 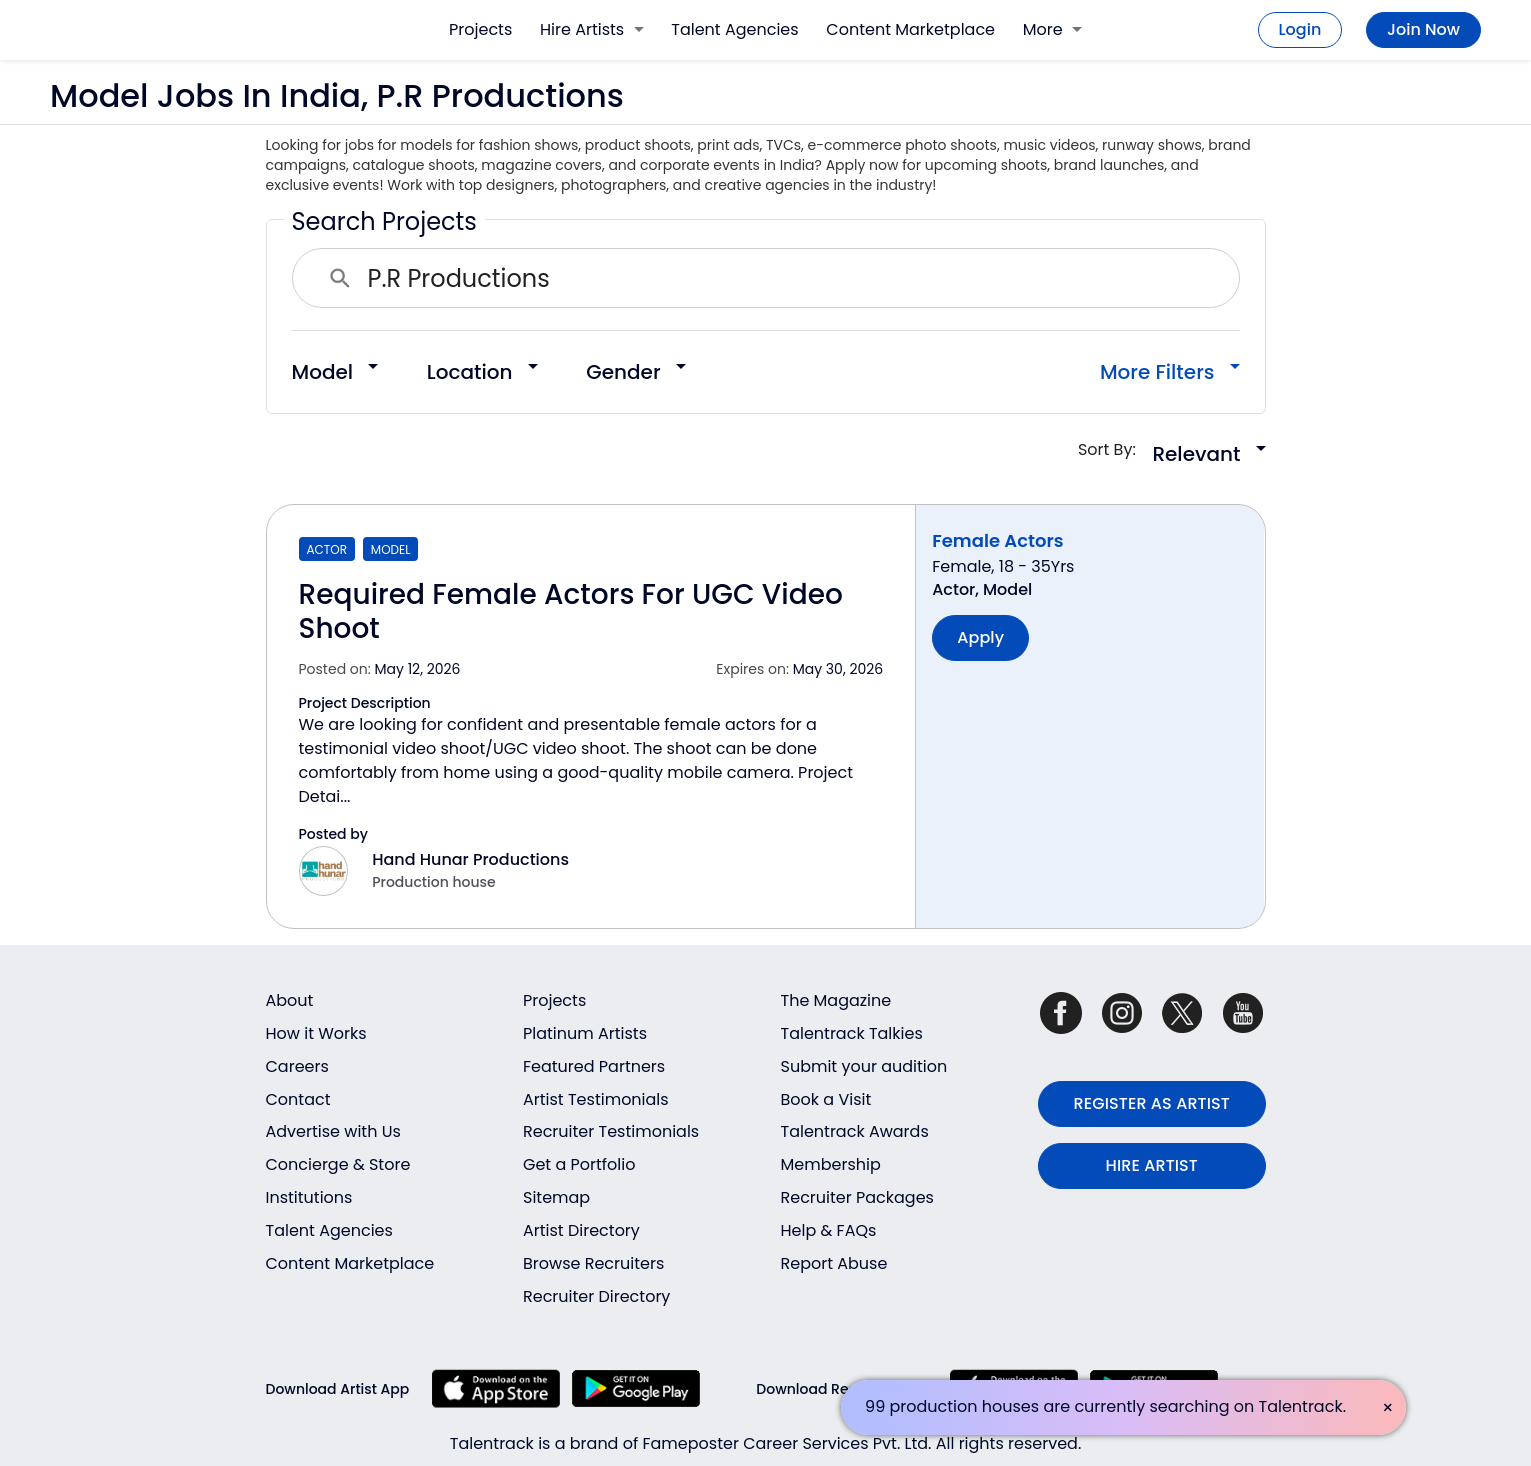 What do you see at coordinates (480, 29) in the screenshot?
I see `Projects` at bounding box center [480, 29].